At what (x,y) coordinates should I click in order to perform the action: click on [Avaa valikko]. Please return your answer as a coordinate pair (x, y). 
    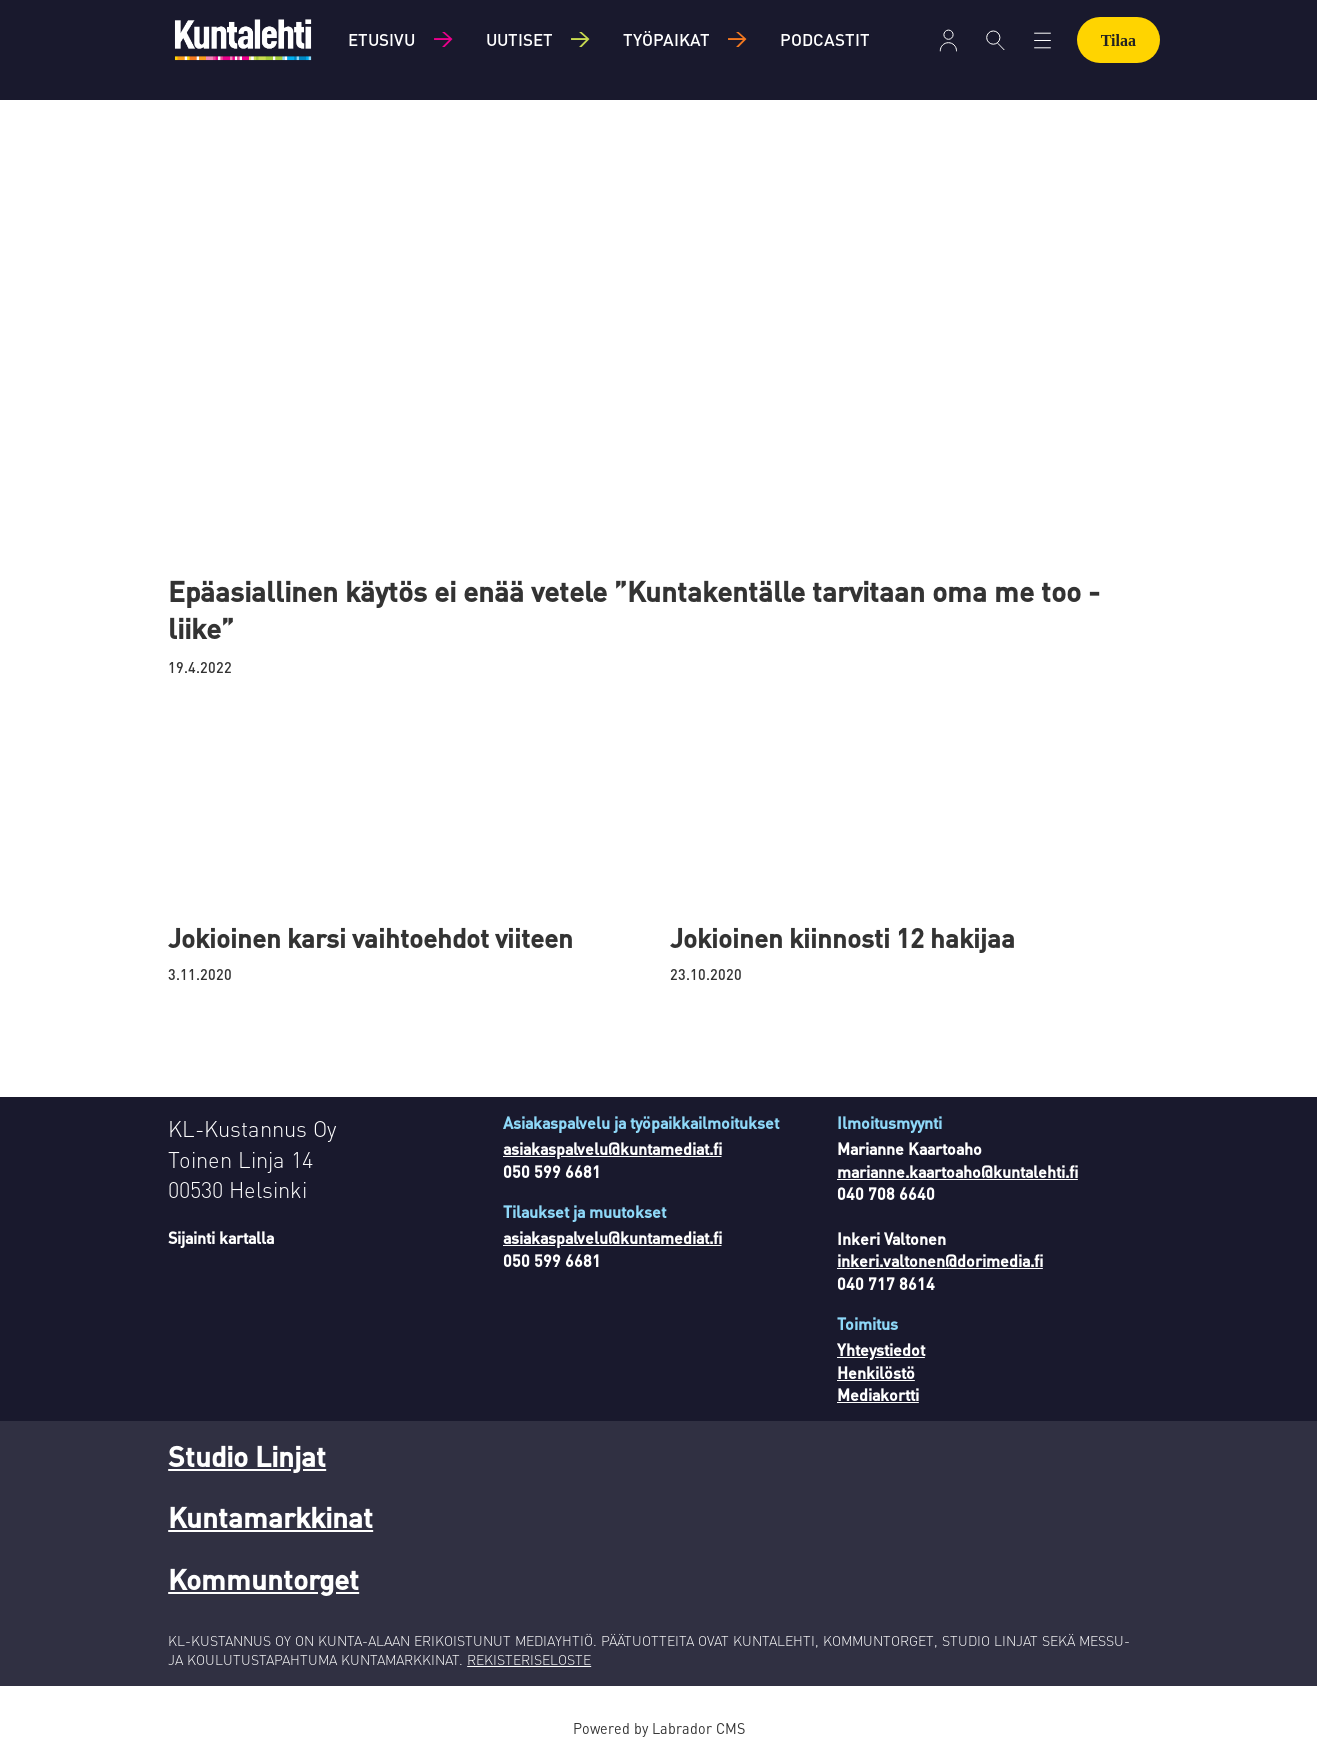
    Looking at the image, I should click on (948, 40).